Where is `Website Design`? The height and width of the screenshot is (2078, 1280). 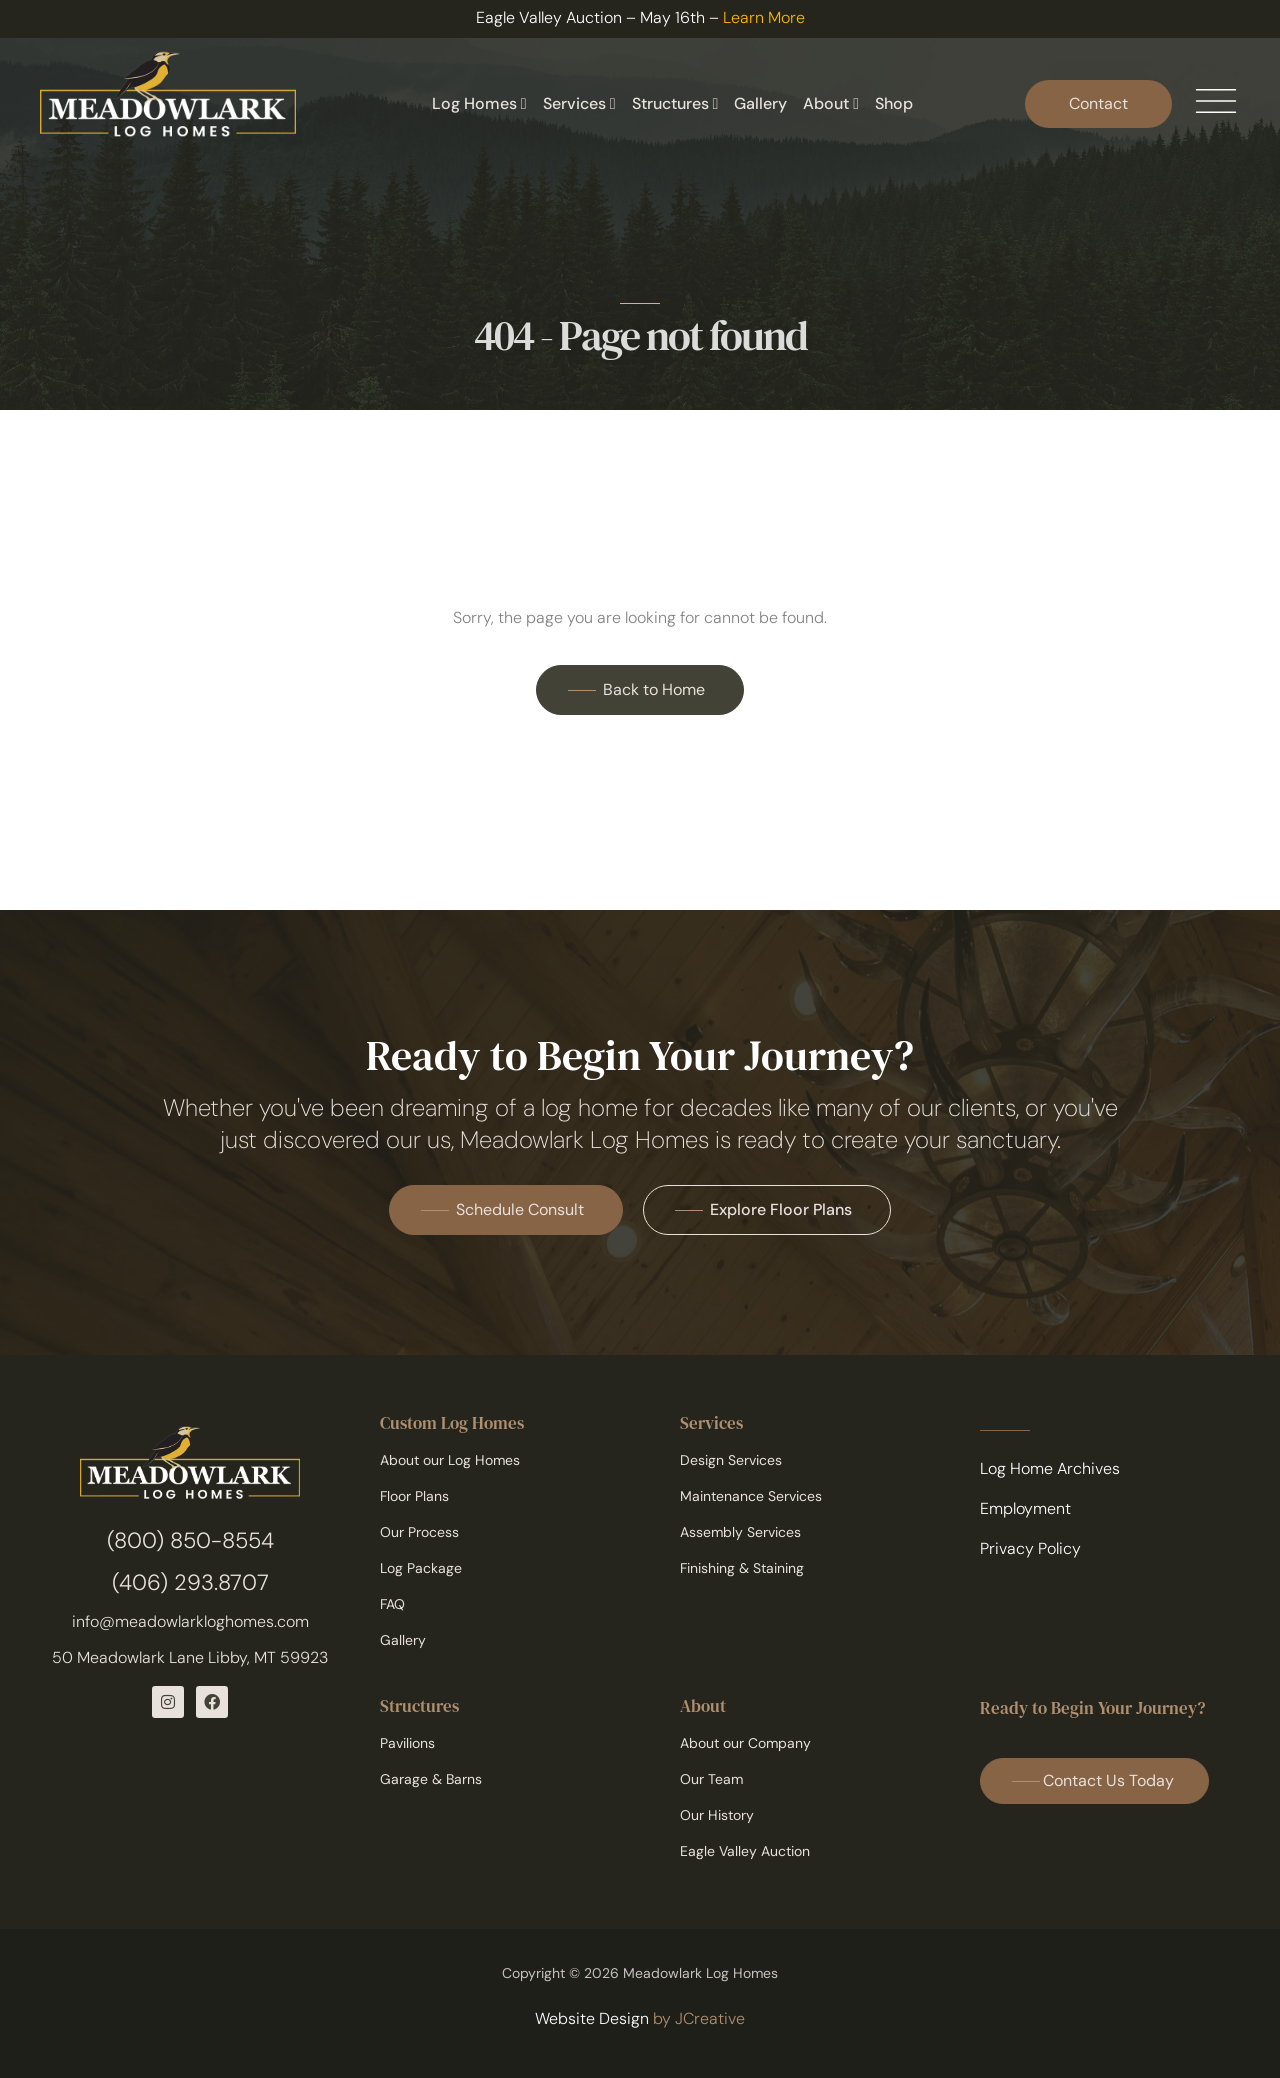
Website Design is located at coordinates (592, 2018).